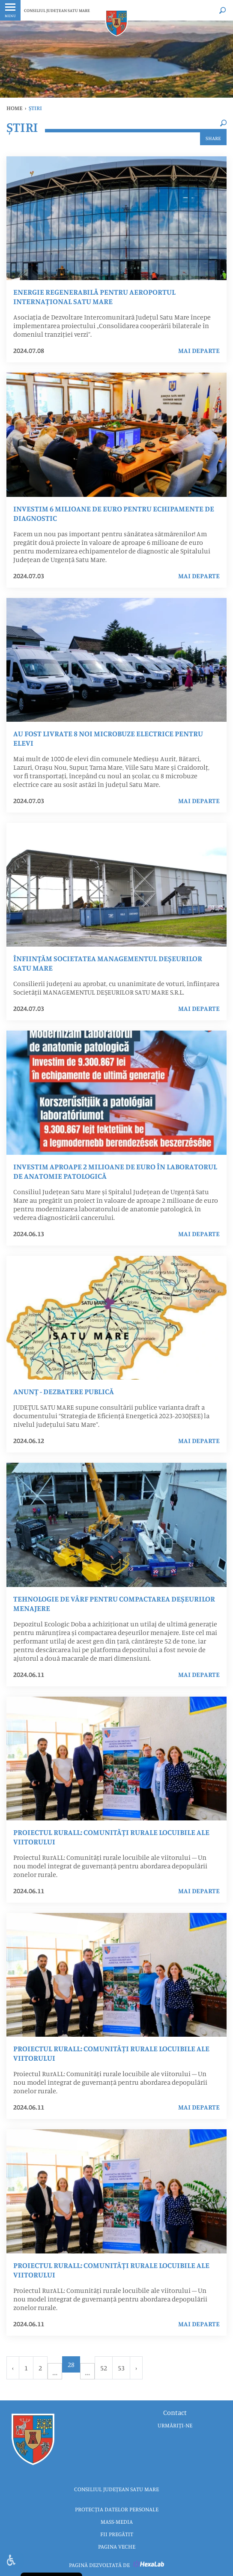 This screenshot has height=2576, width=233. Describe the element at coordinates (63, 1391) in the screenshot. I see `ANUNȚ - DEZBATERE PUBLICĂ` at that location.